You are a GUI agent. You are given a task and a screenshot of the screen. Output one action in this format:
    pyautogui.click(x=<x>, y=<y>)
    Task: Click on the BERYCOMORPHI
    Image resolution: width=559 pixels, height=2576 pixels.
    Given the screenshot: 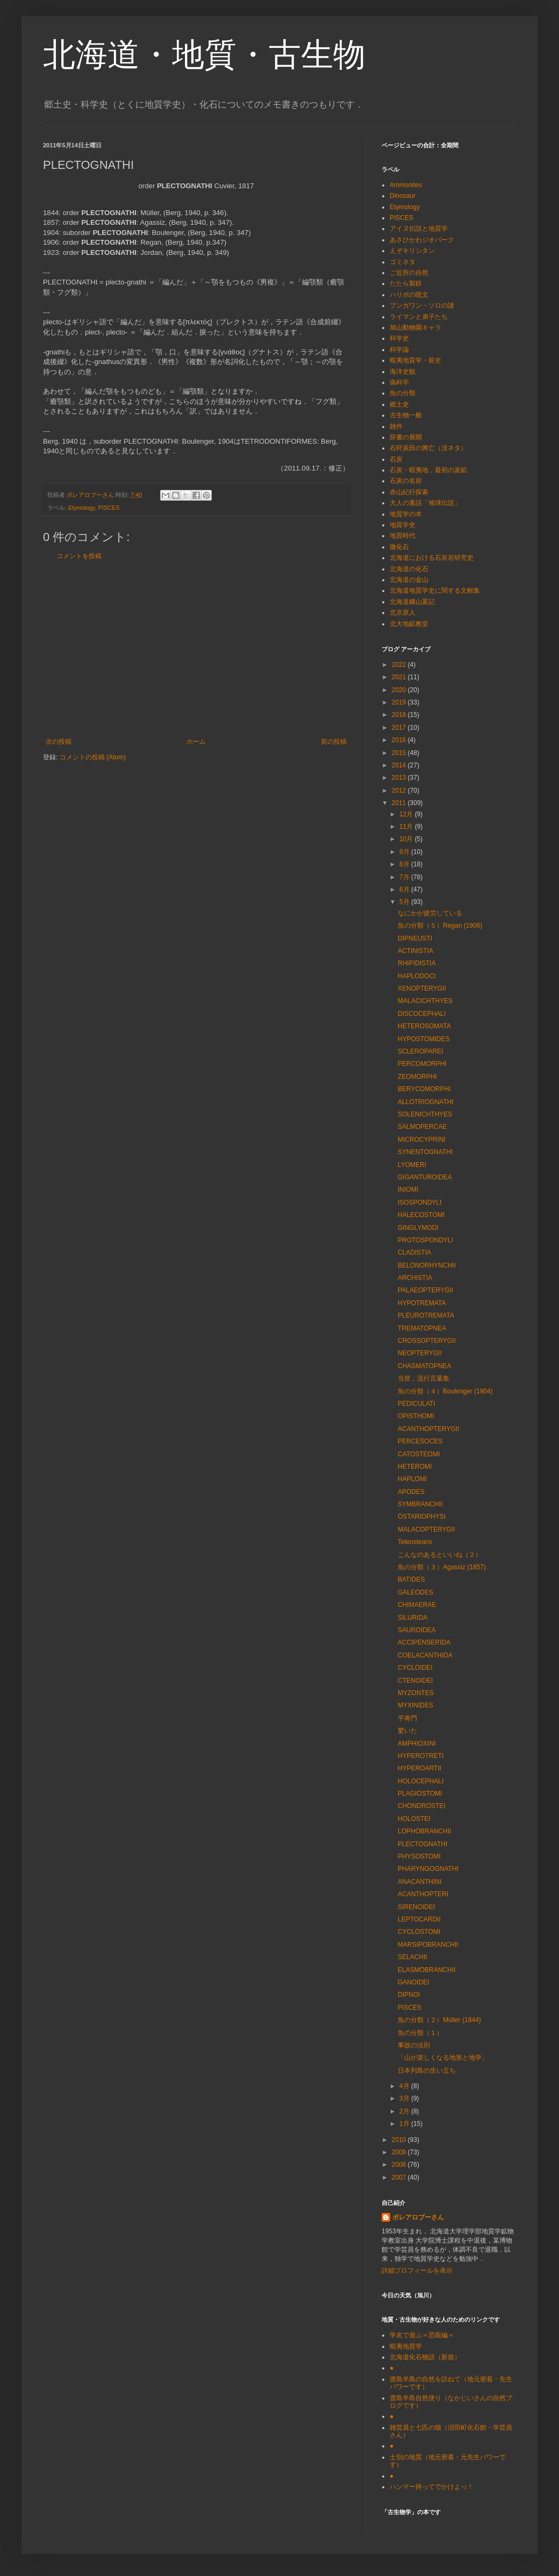 What is the action you would take?
    pyautogui.click(x=424, y=1089)
    